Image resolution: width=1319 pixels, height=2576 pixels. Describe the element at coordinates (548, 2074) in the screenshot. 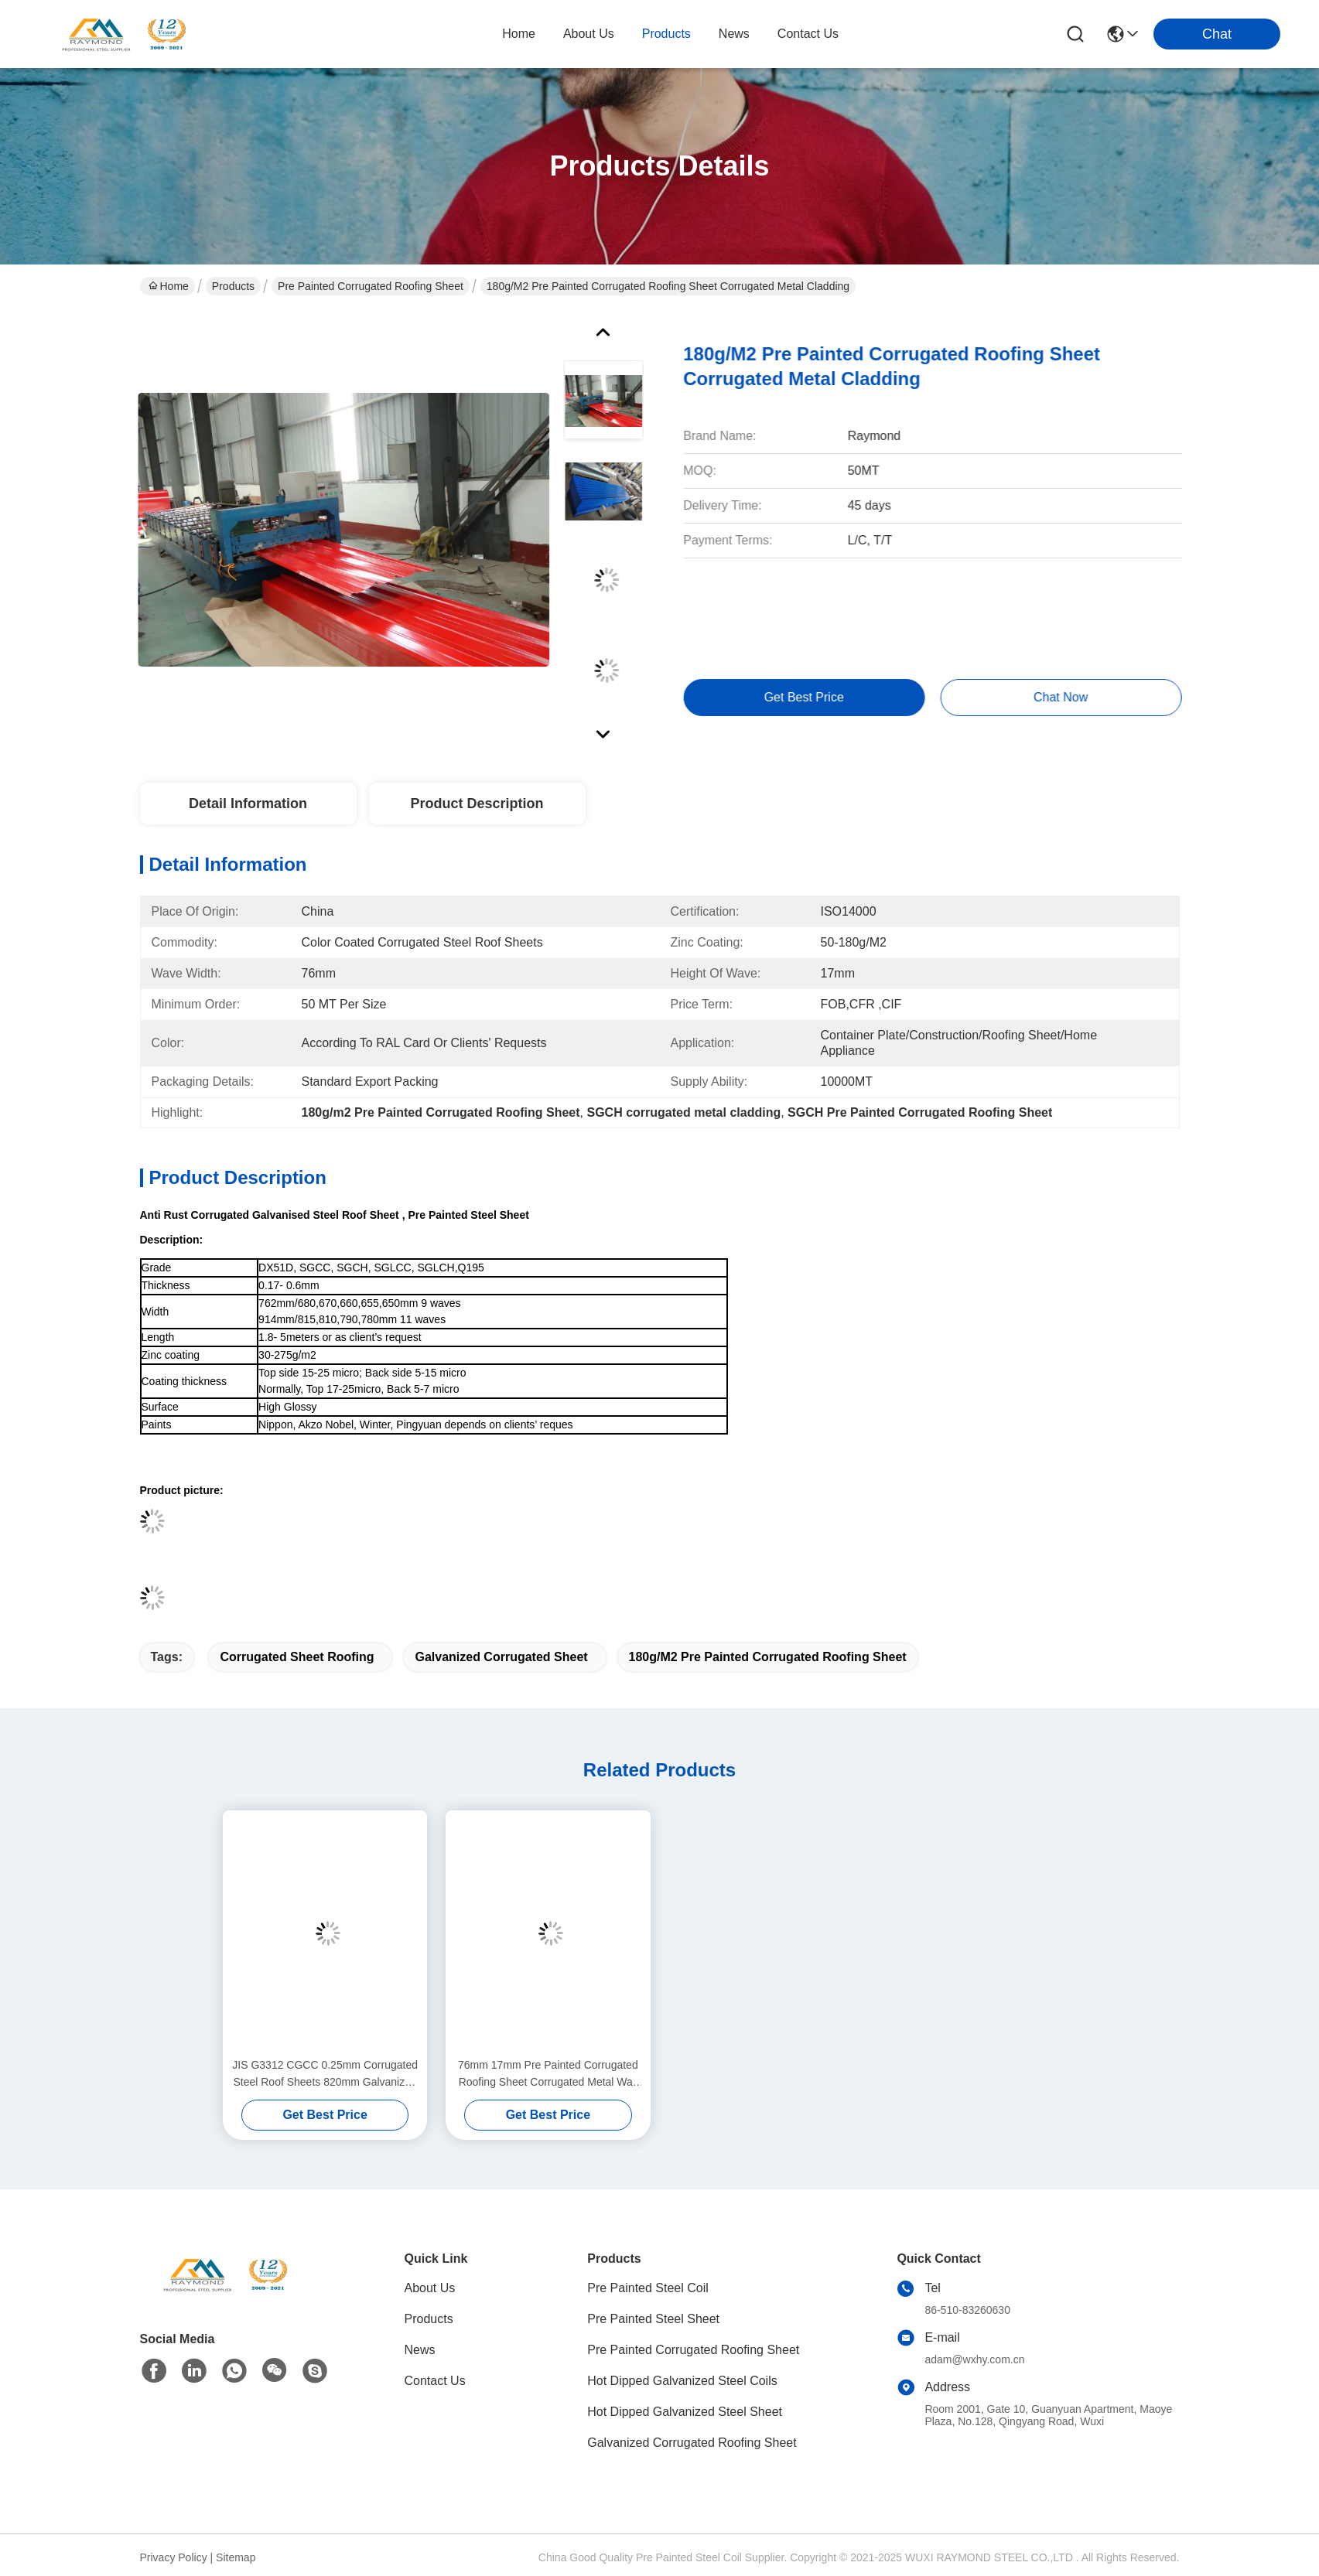

I see `76mm 17mm Pre Painted Corrugated Roofing Sheet Corrugated Metal Wall Panels` at that location.